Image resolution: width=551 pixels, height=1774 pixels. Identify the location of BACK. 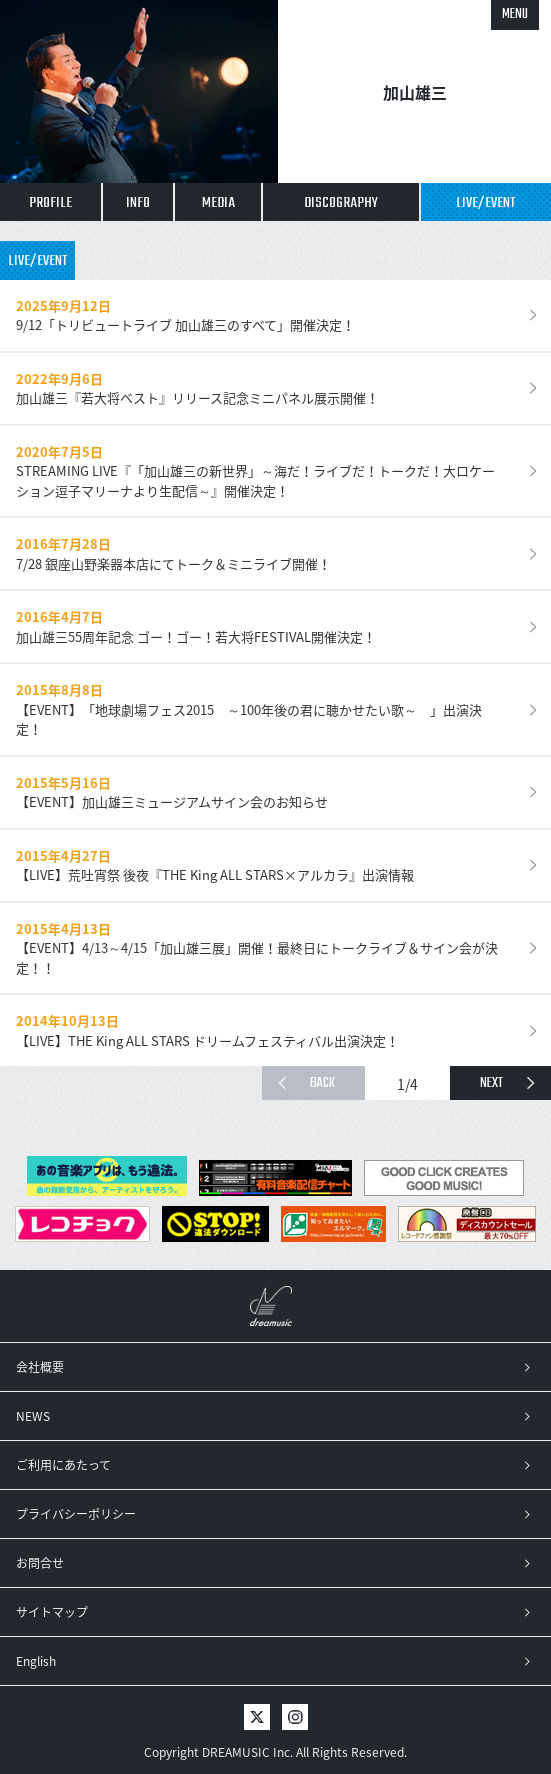
(322, 1083).